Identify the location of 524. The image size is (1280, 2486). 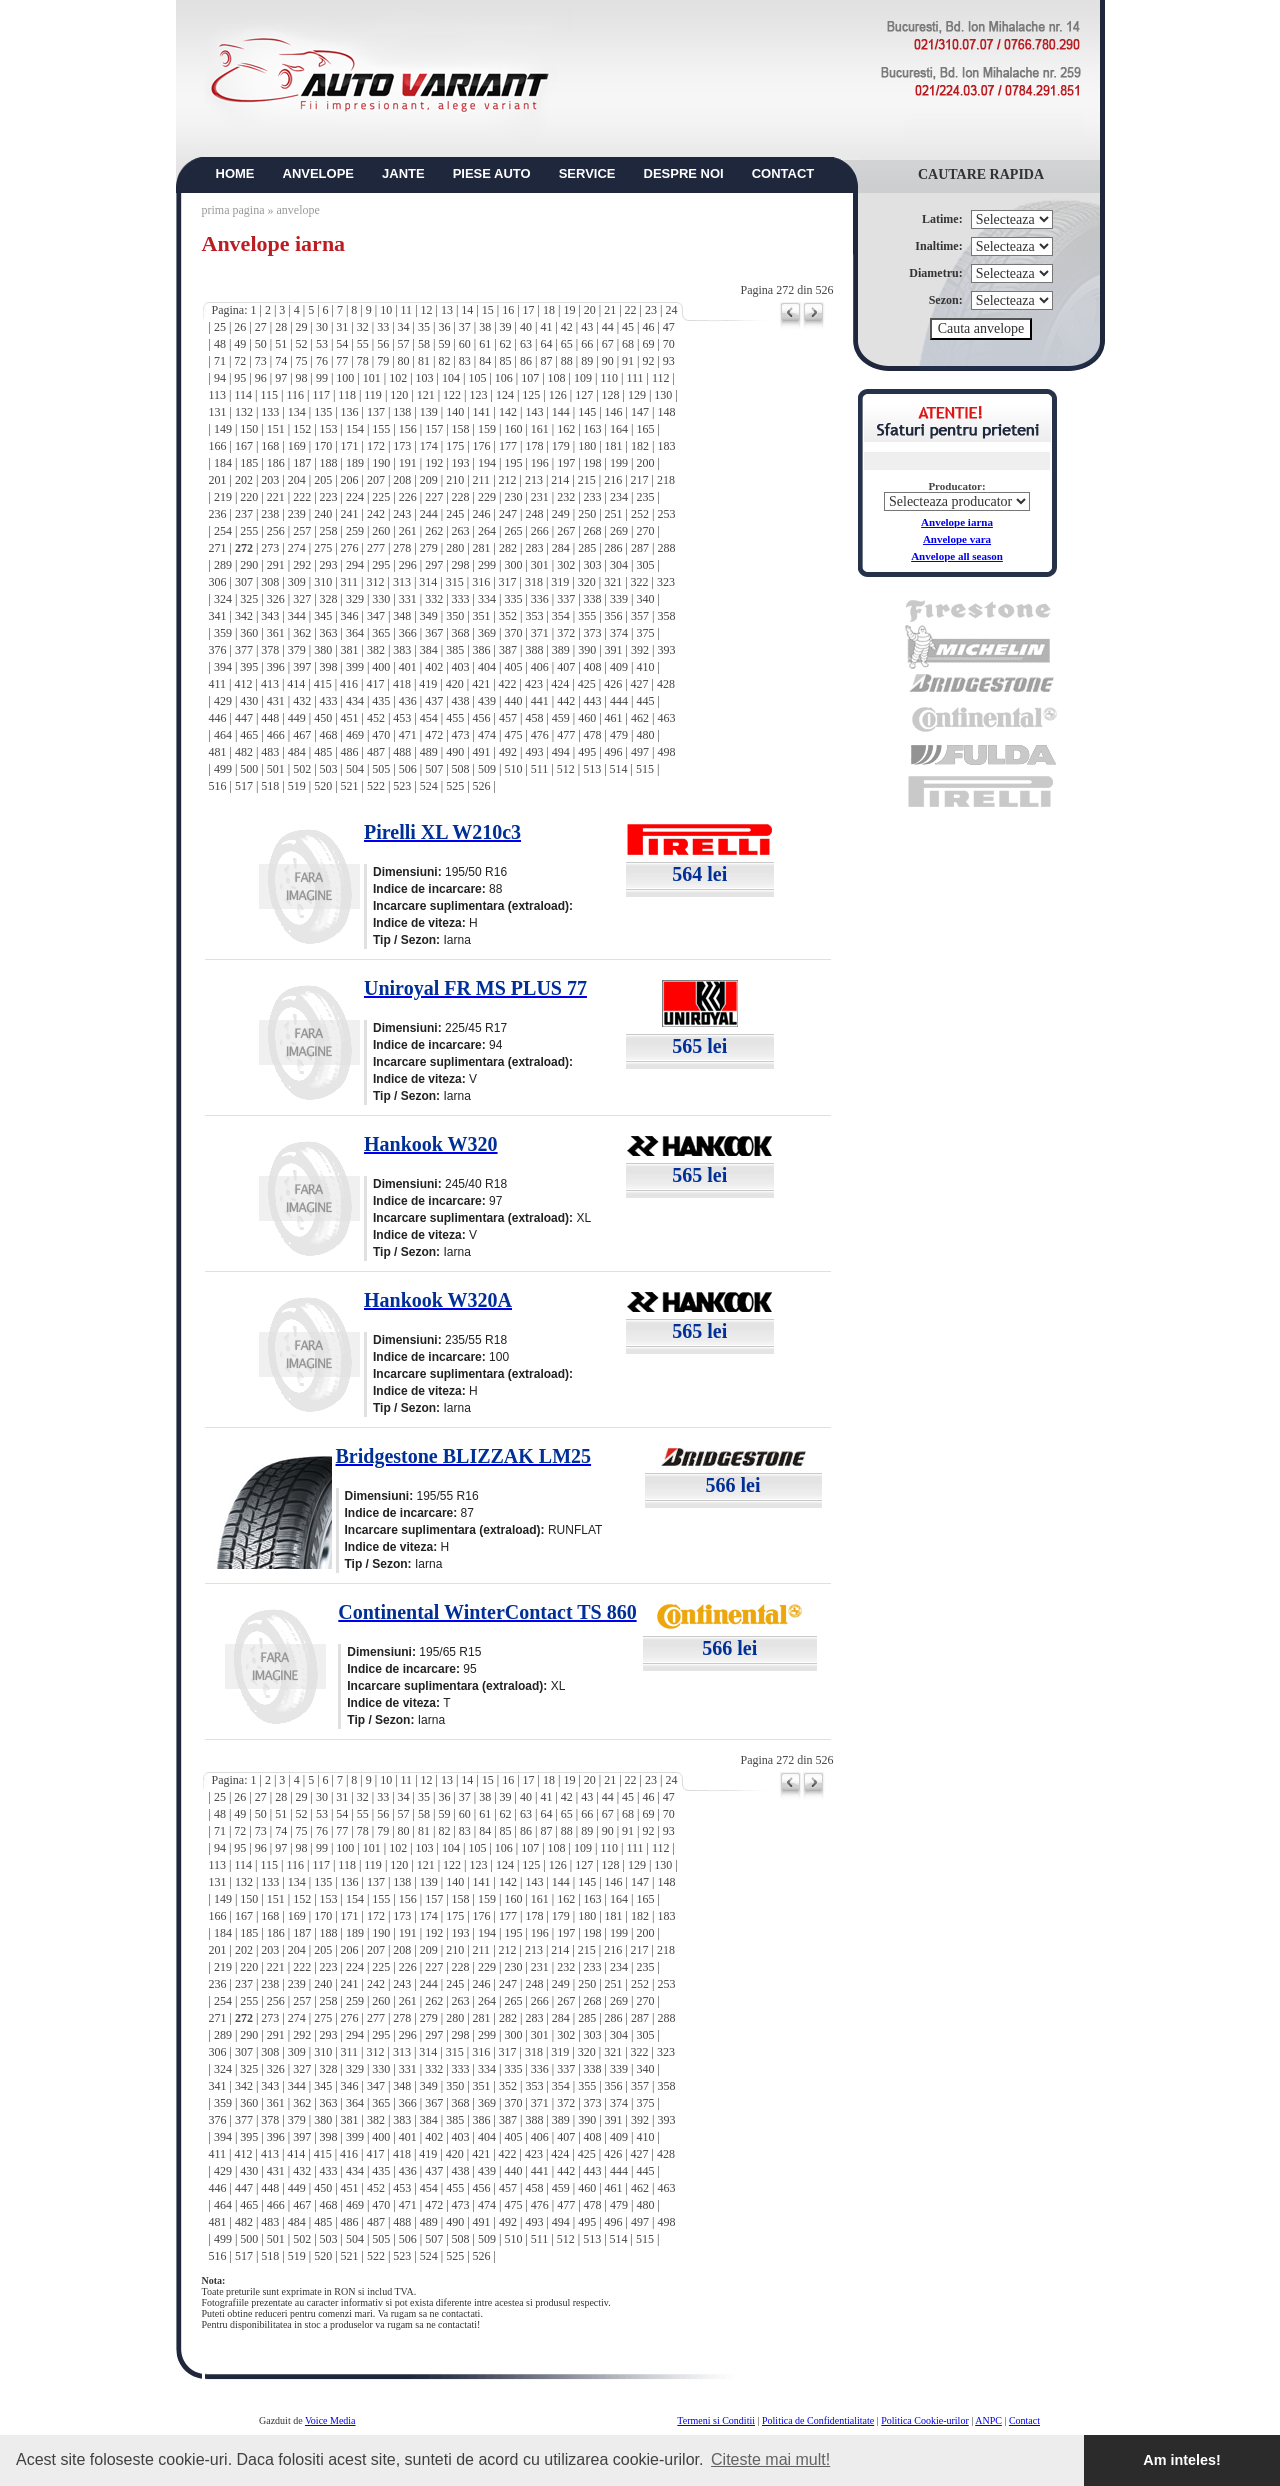
(429, 786).